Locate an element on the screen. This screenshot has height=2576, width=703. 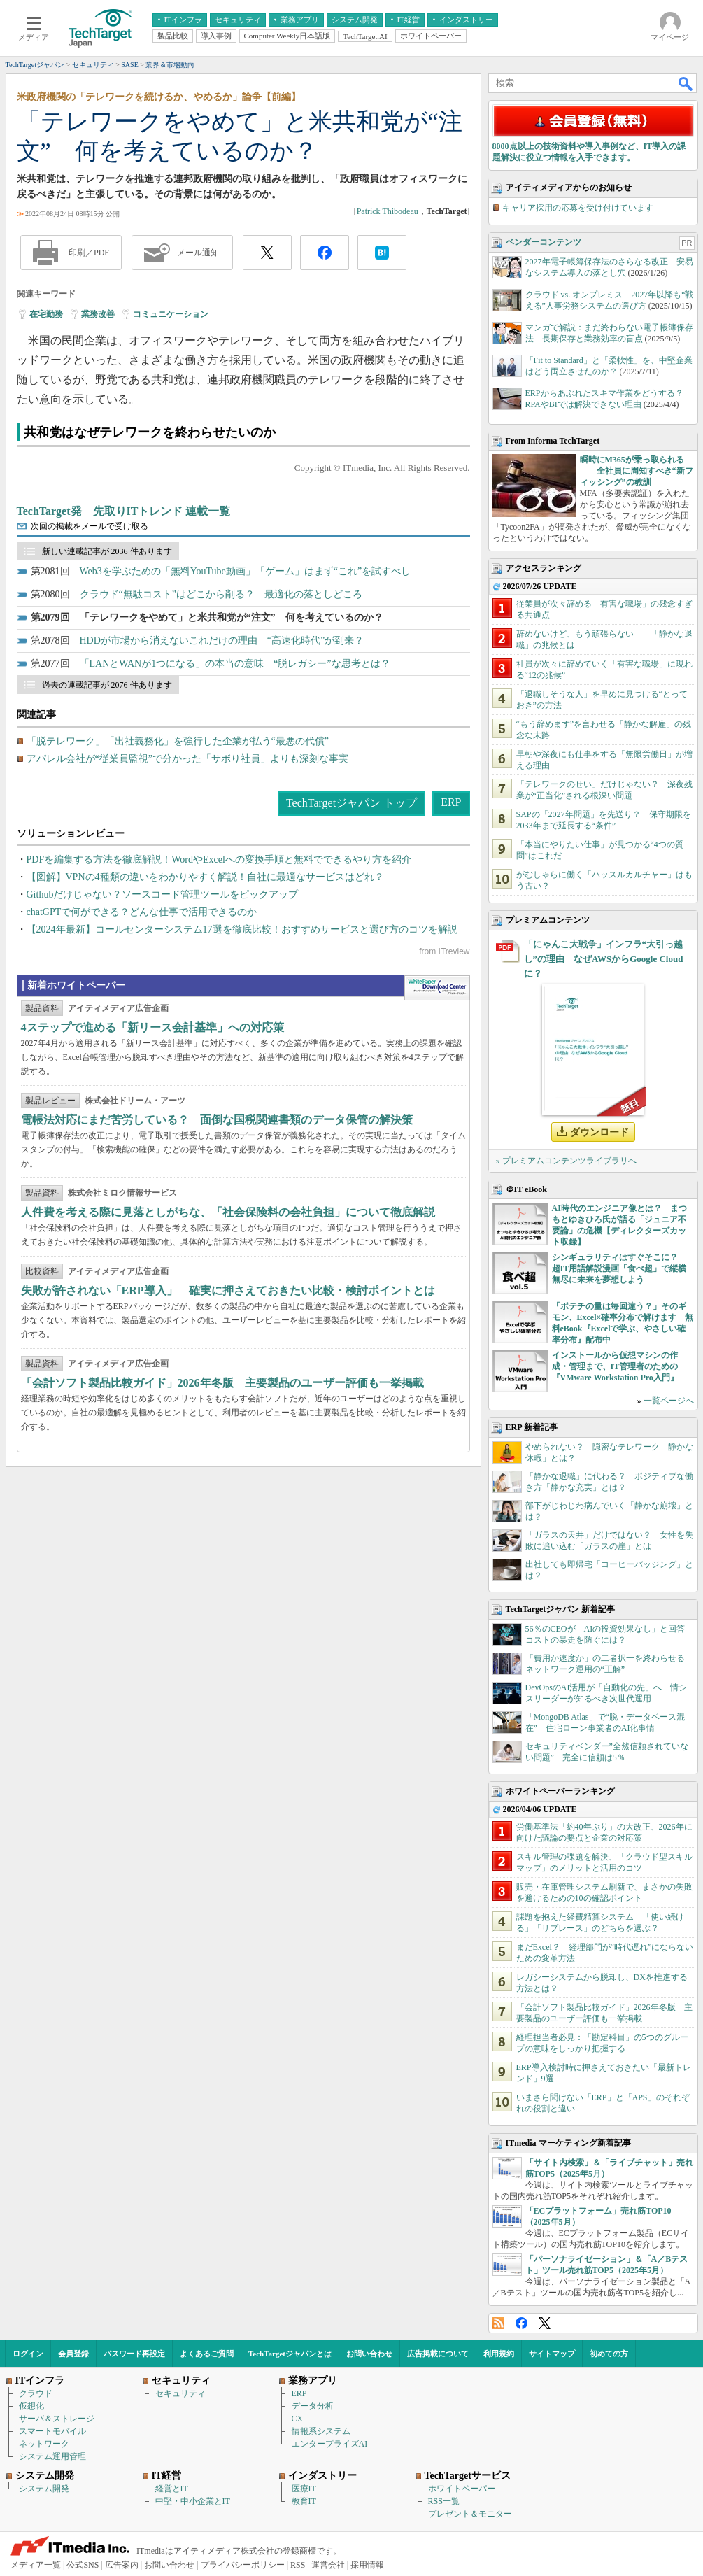
プライバシーポリシー is located at coordinates (243, 2565).